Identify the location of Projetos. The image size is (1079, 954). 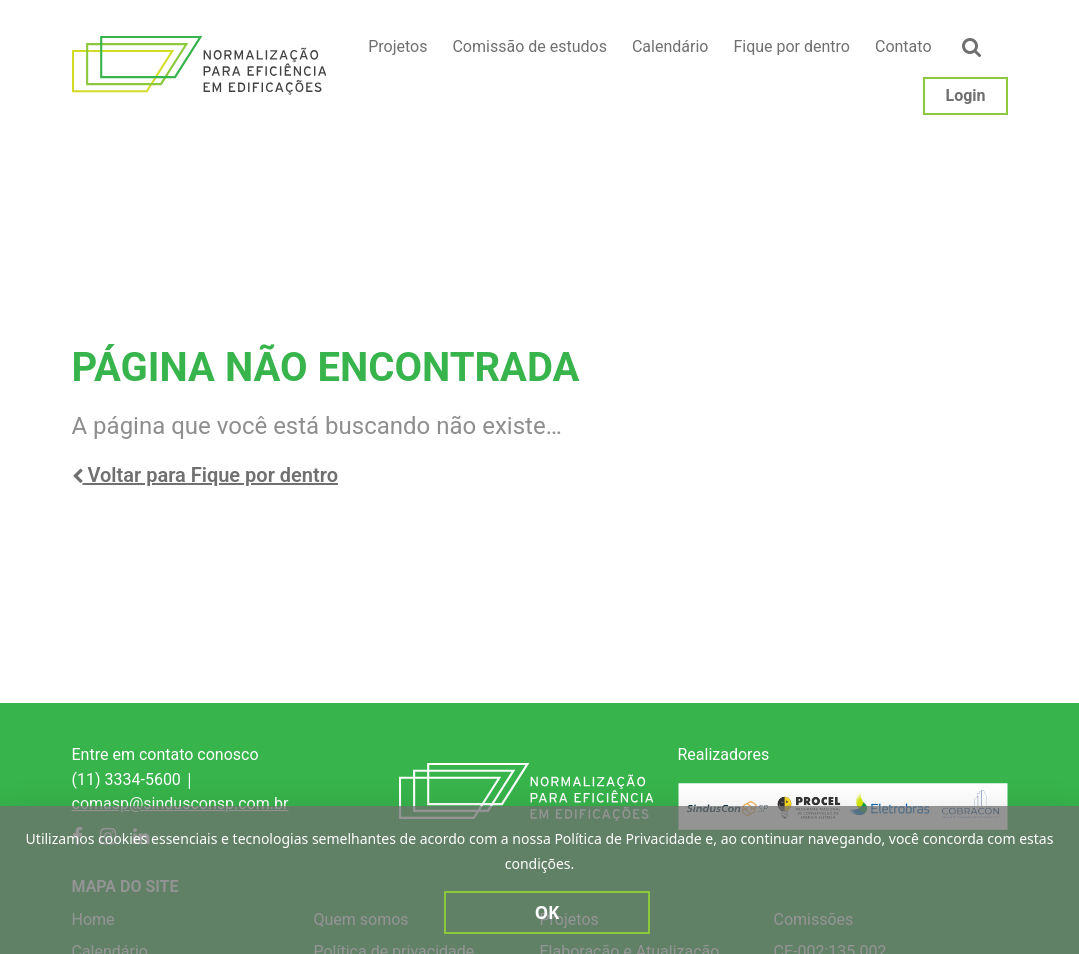
(397, 46).